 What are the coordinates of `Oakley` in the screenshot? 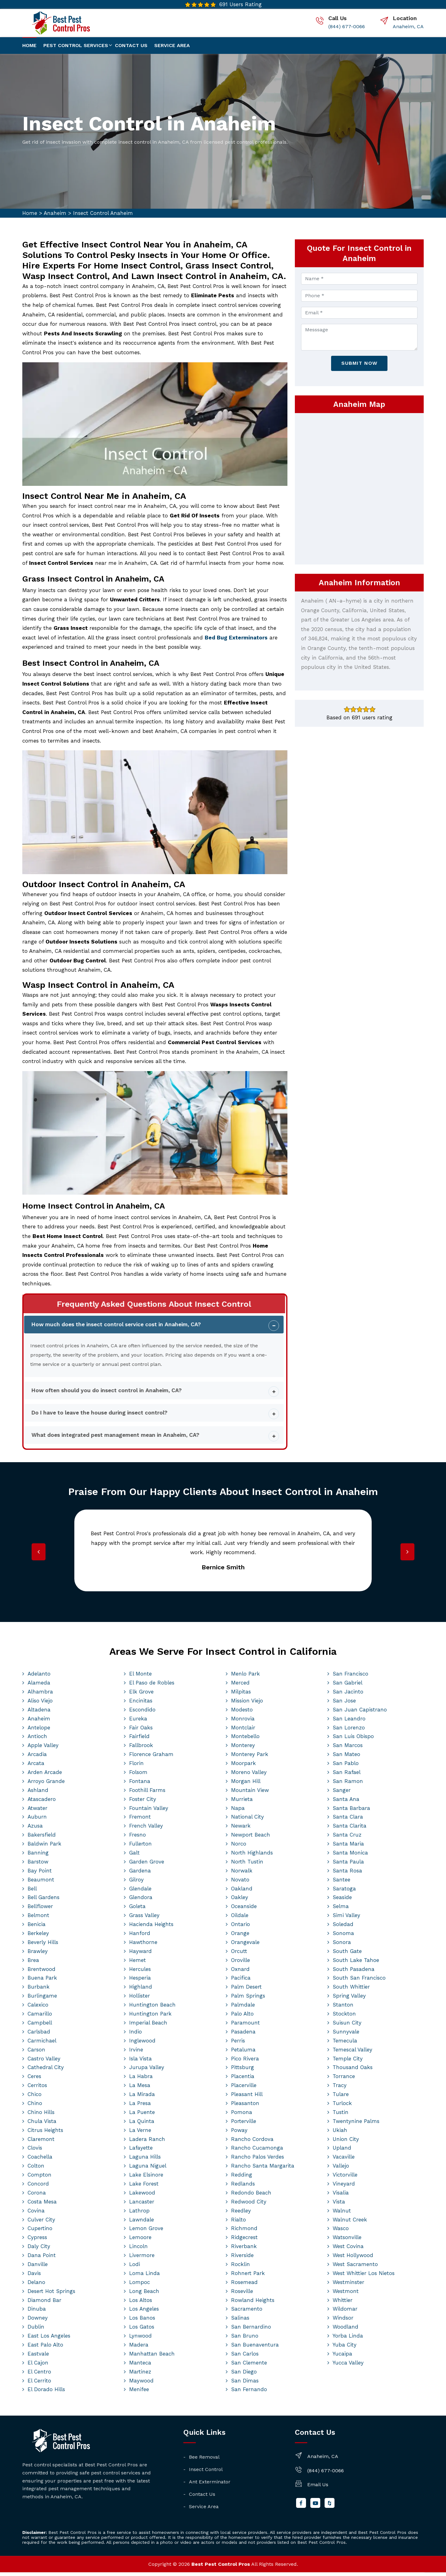 It's located at (239, 1901).